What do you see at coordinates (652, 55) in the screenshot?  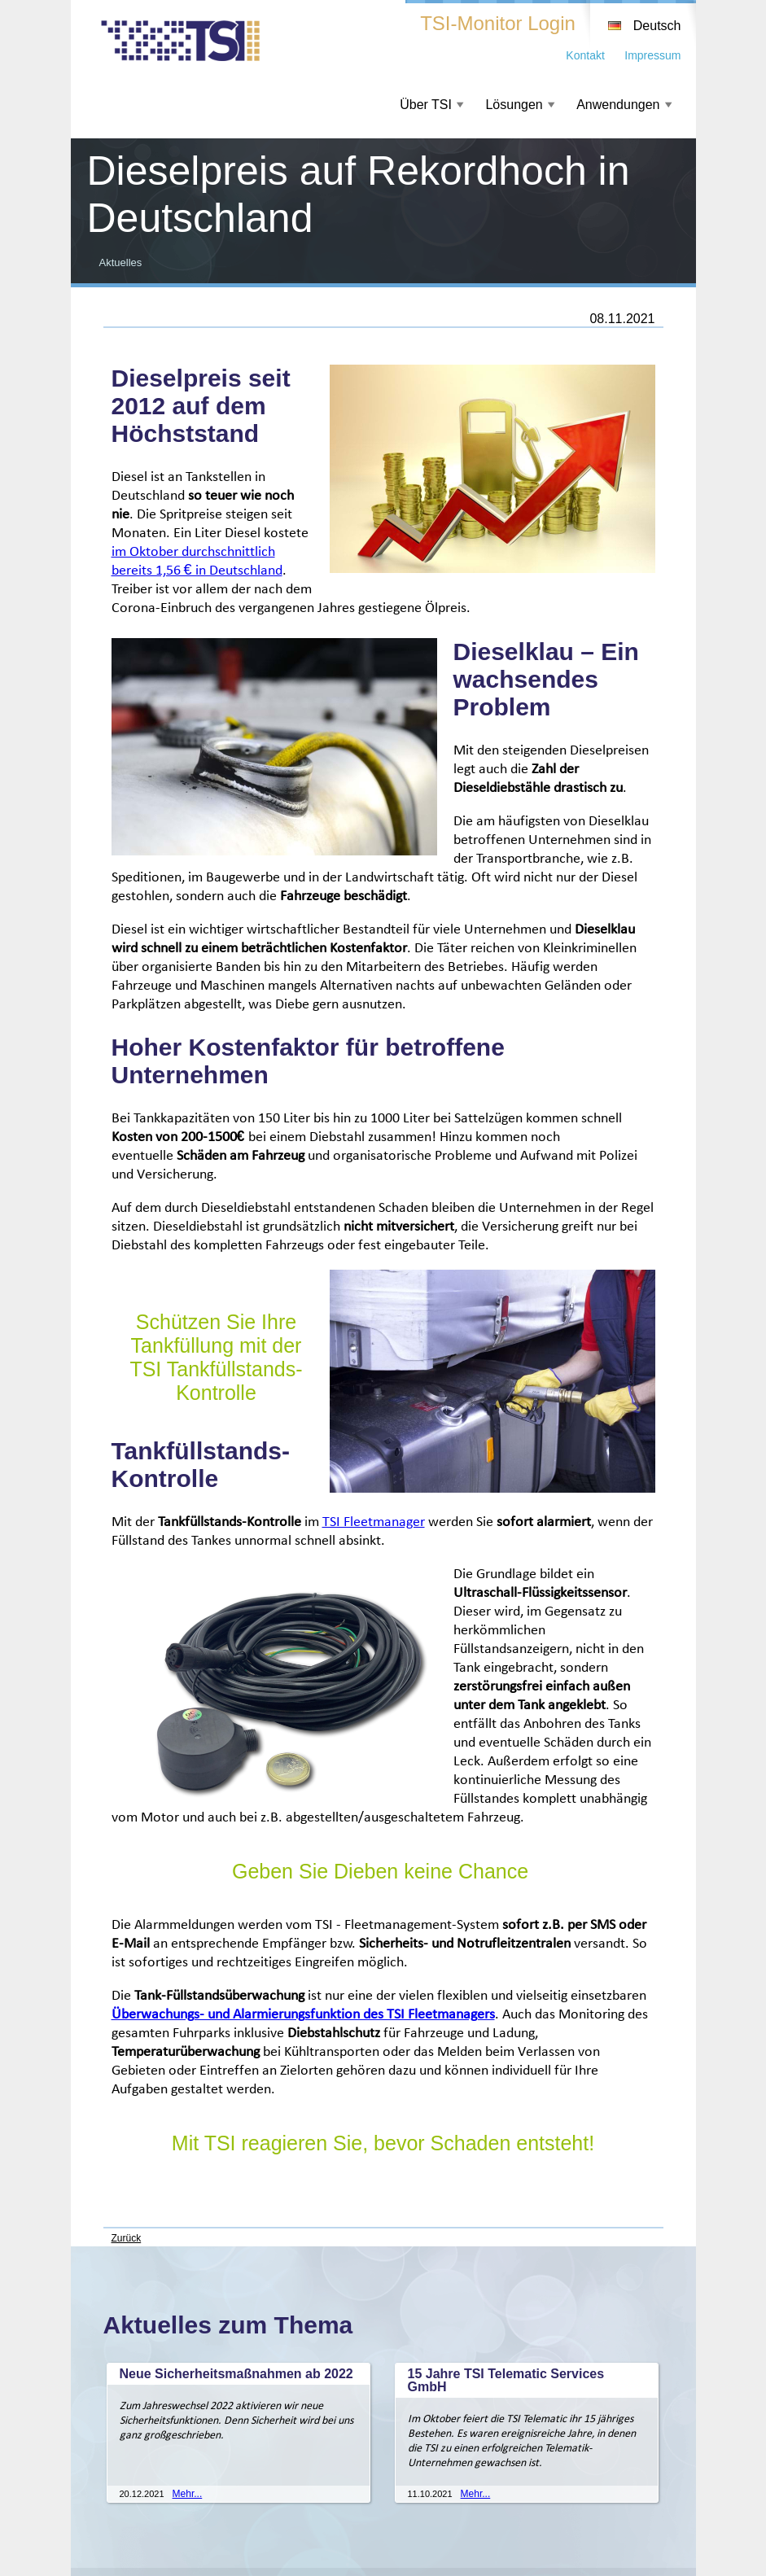 I see `Impressum` at bounding box center [652, 55].